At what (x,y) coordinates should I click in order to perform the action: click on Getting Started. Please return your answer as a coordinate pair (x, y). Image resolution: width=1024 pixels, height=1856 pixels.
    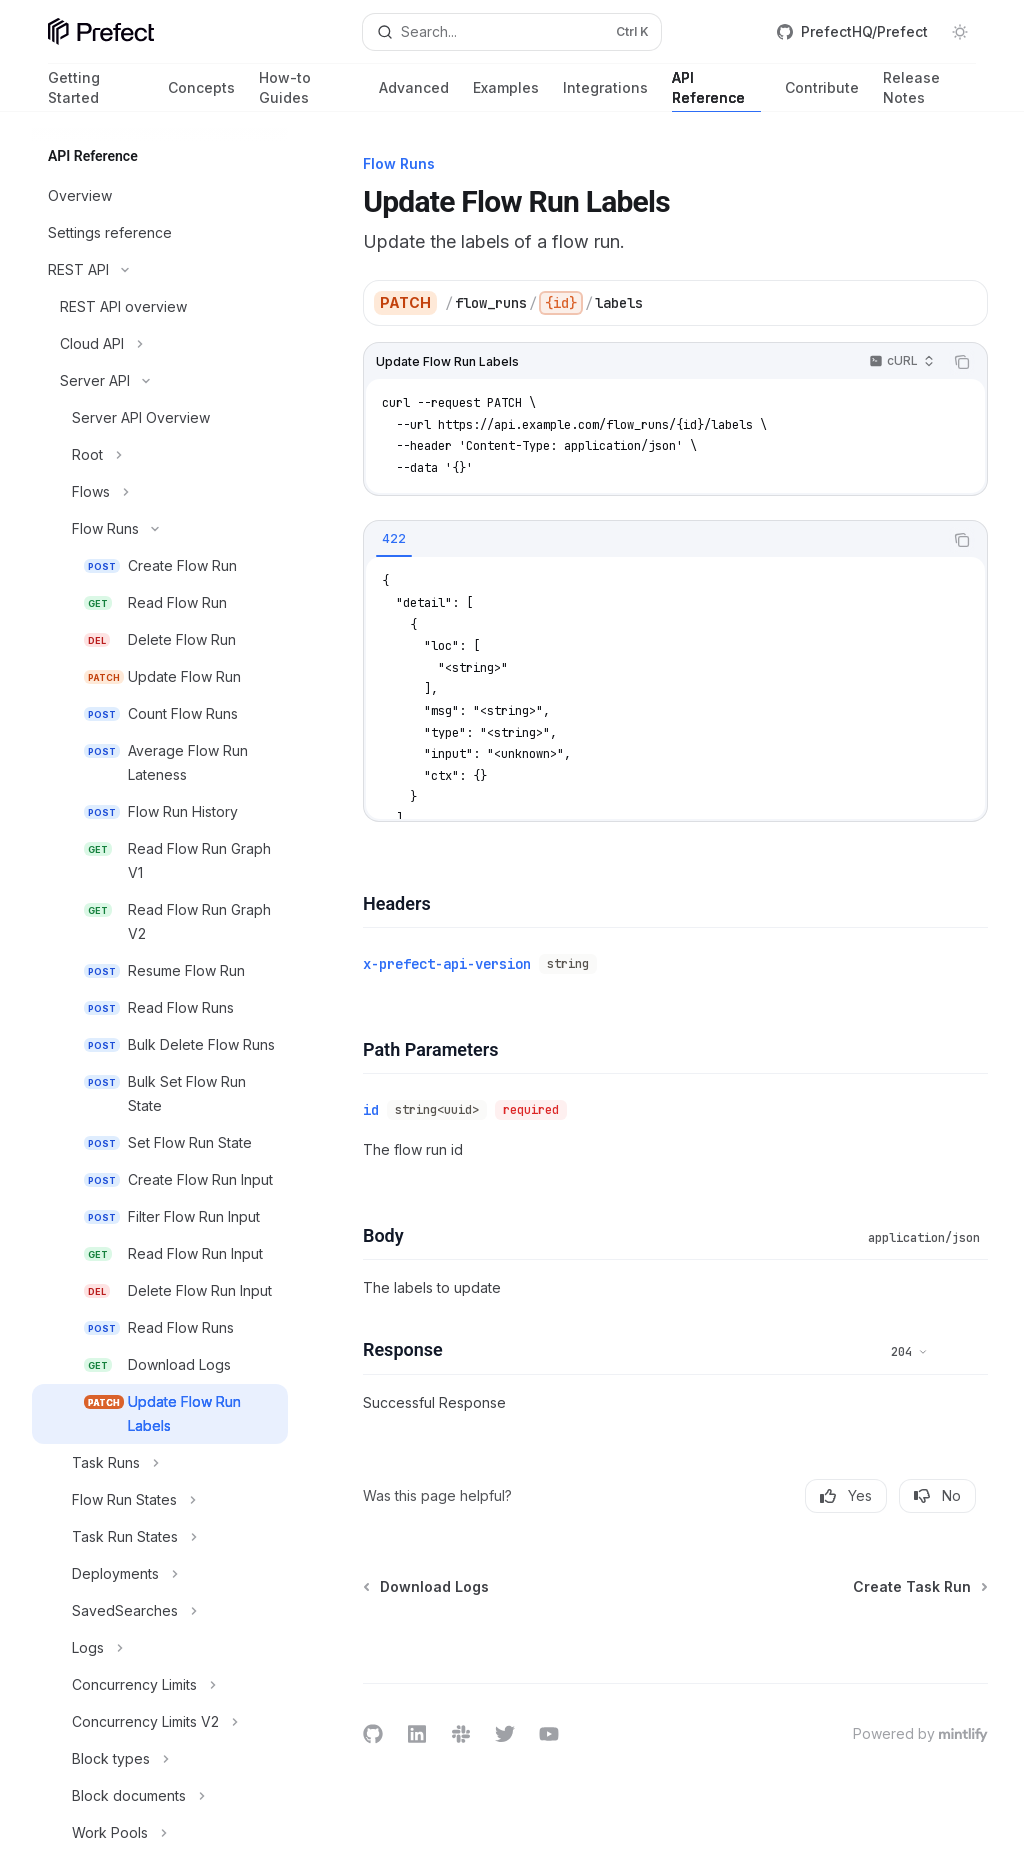
    Looking at the image, I should click on (96, 90).